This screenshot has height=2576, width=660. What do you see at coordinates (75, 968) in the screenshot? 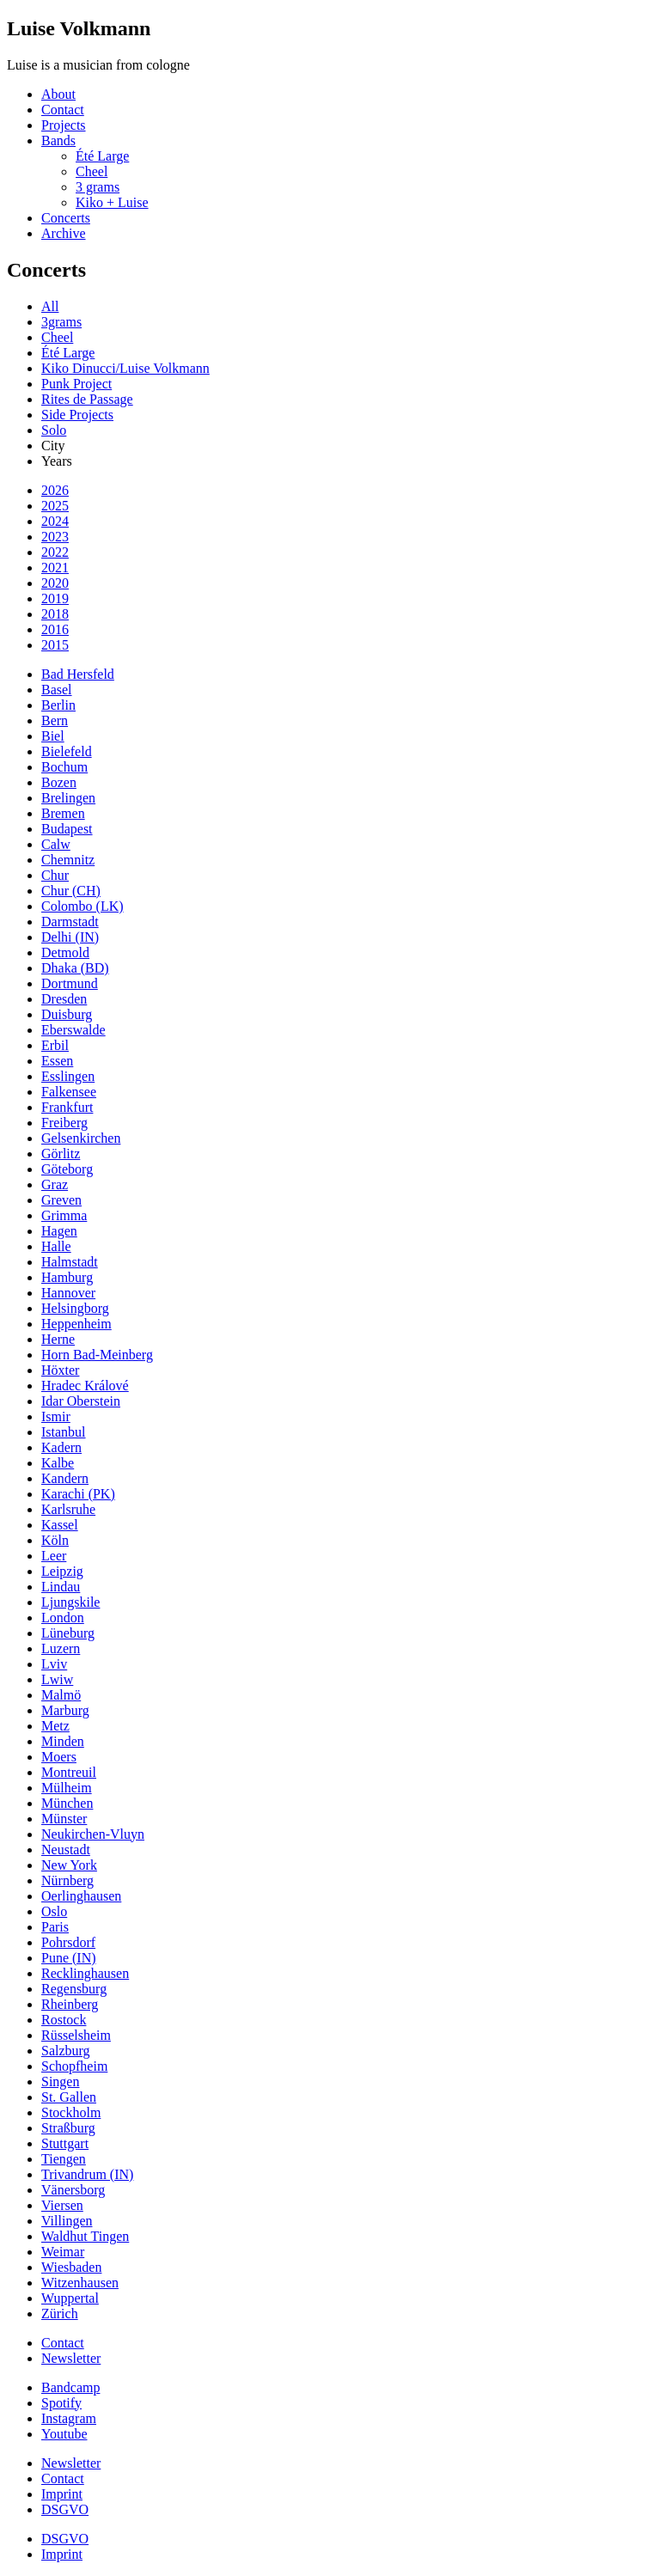
I see `Dhaka (BD)` at bounding box center [75, 968].